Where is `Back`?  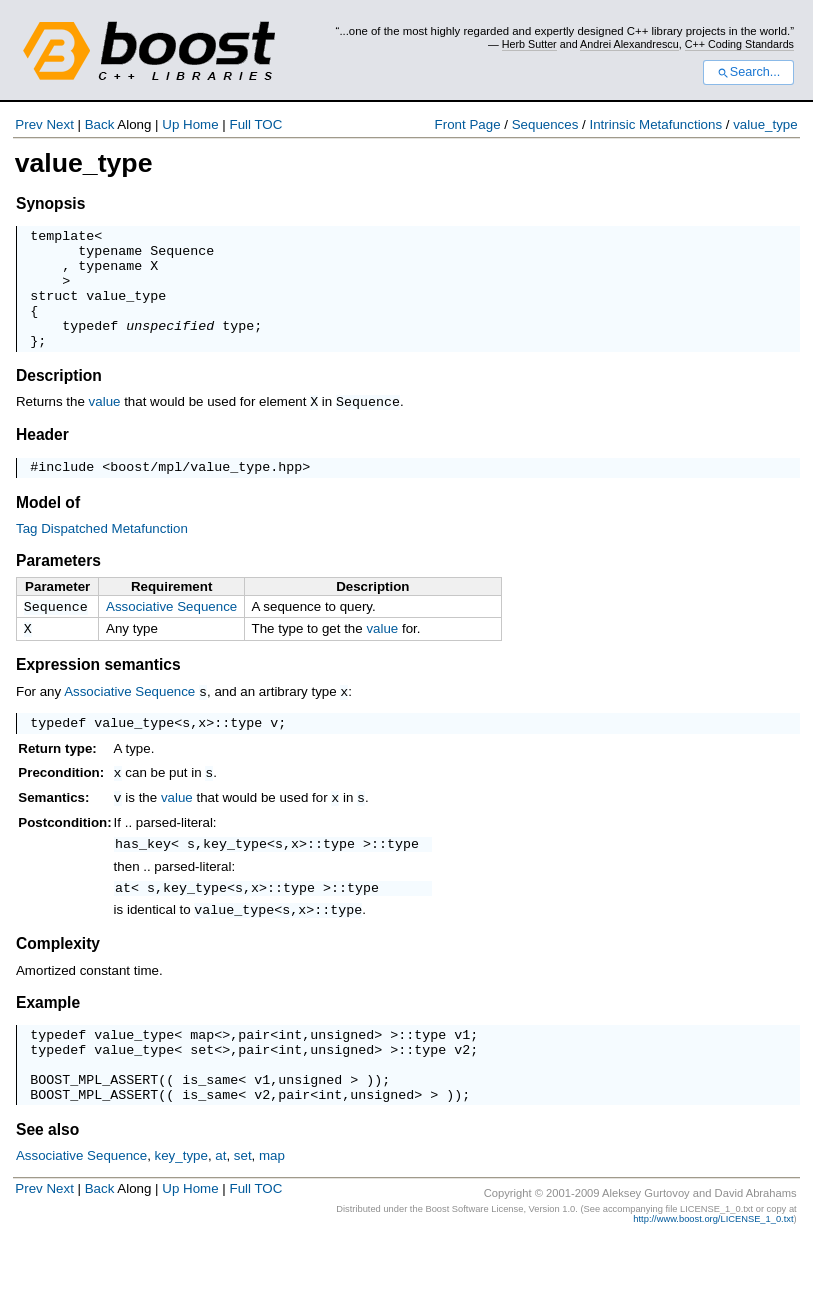 Back is located at coordinates (100, 124).